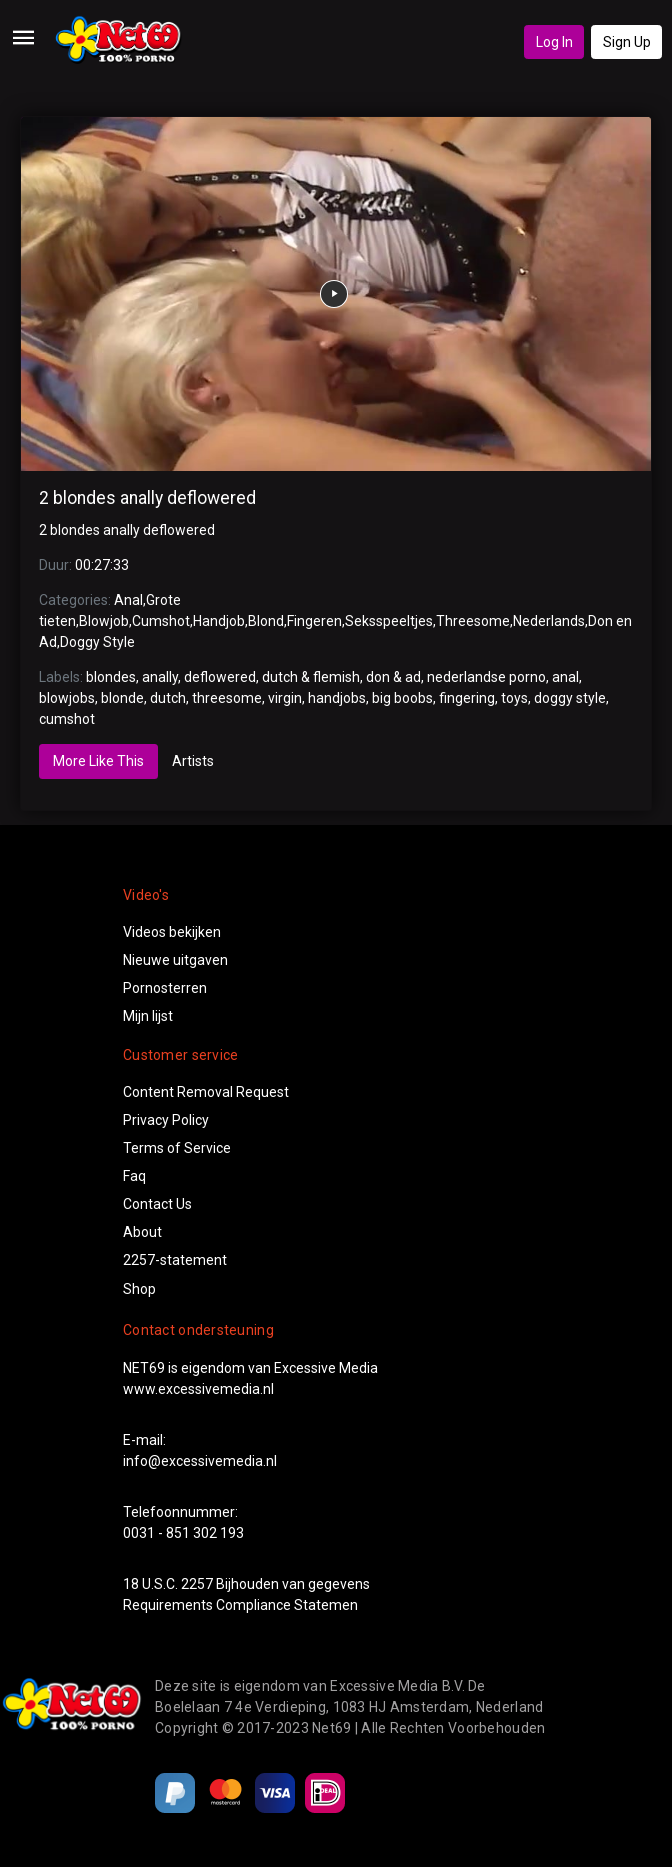 The width and height of the screenshot is (672, 1867). What do you see at coordinates (166, 1120) in the screenshot?
I see `Privacy Policy` at bounding box center [166, 1120].